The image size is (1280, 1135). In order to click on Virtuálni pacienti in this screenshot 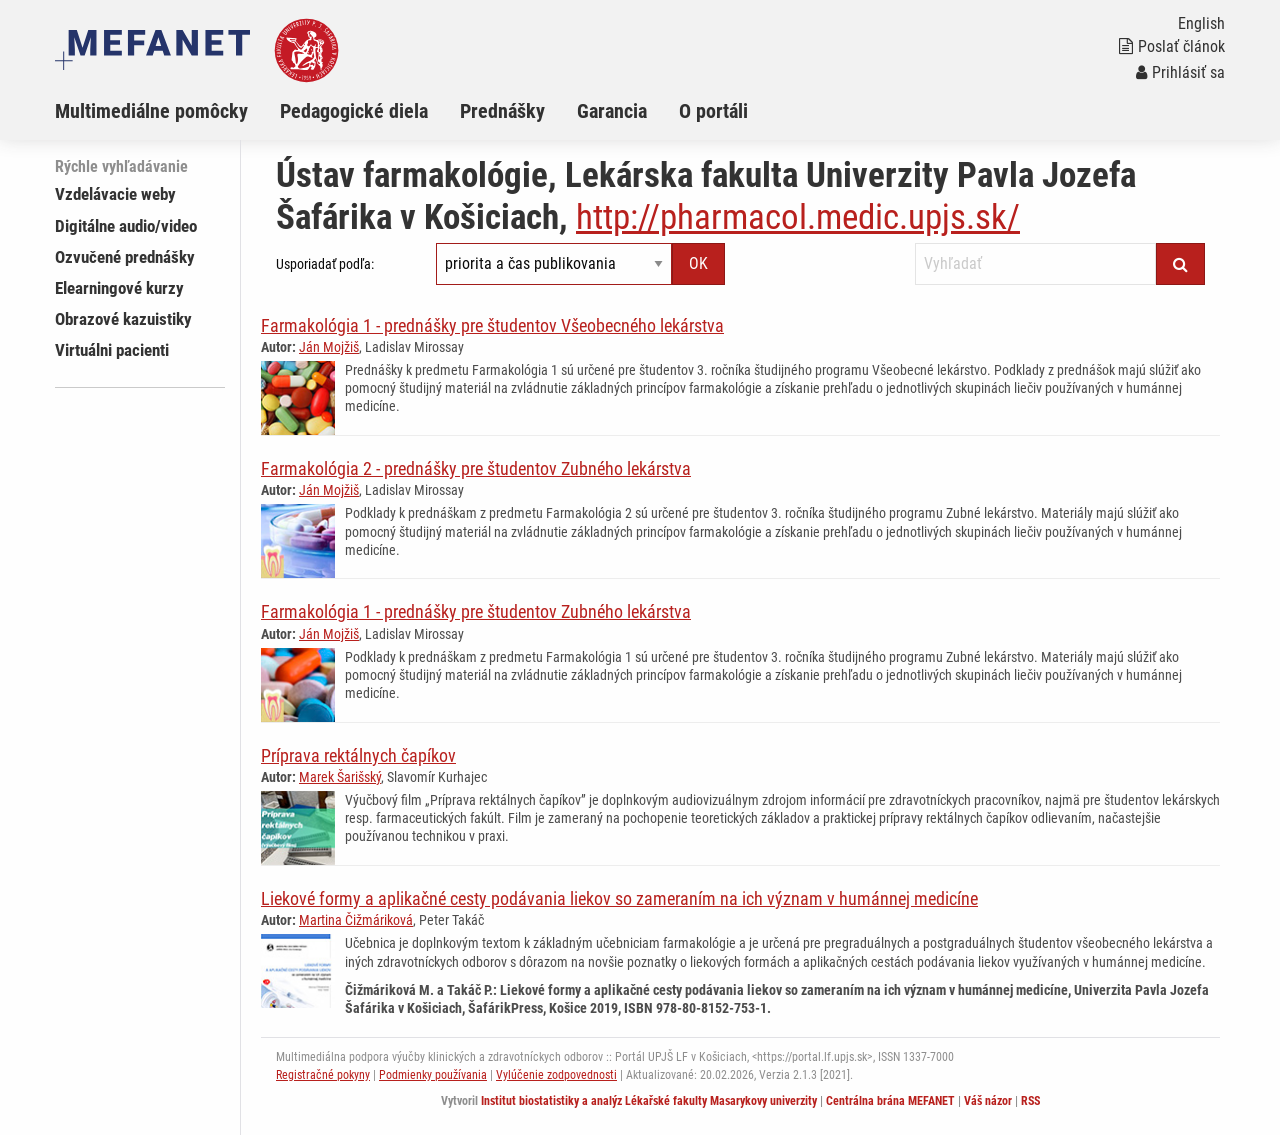, I will do `click(112, 350)`.